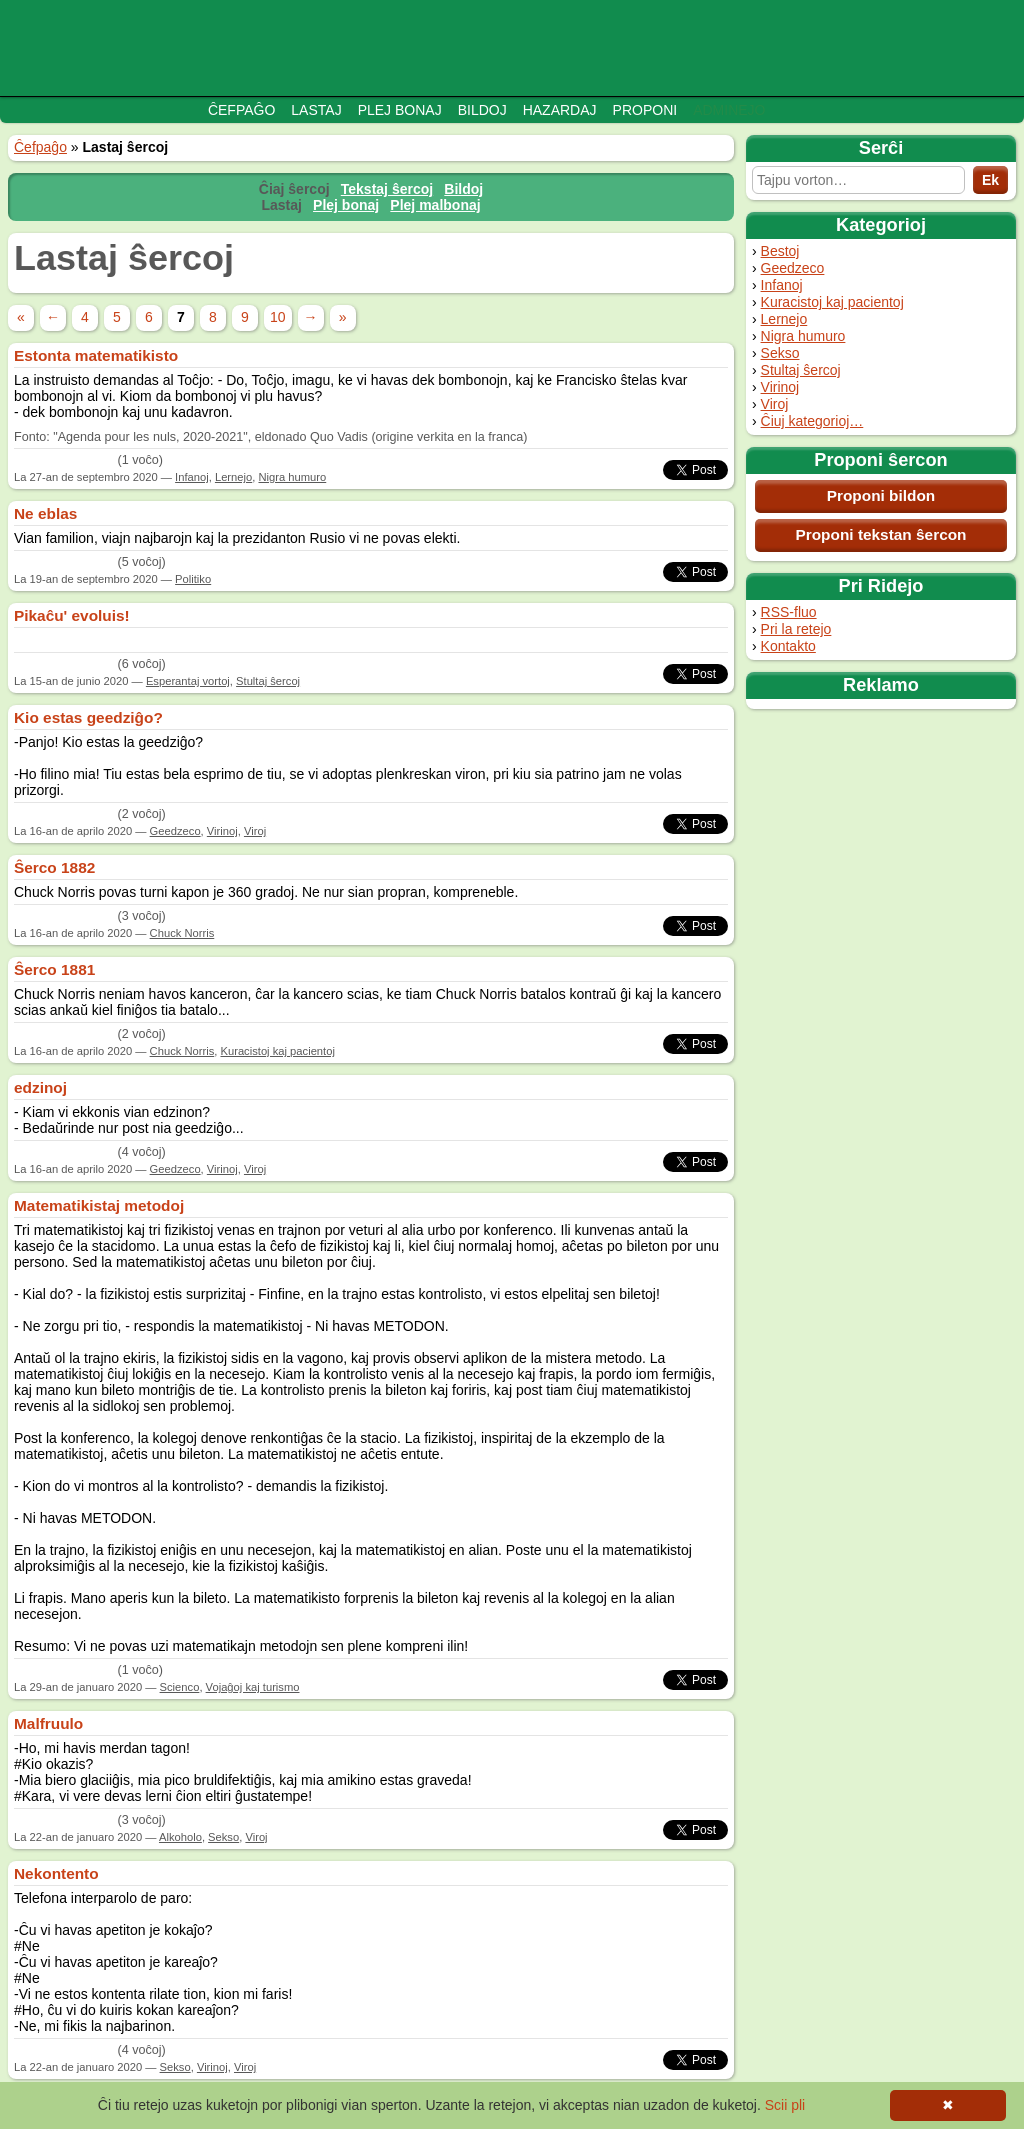 This screenshot has height=2129, width=1024. I want to click on Proponi, so click(645, 110).